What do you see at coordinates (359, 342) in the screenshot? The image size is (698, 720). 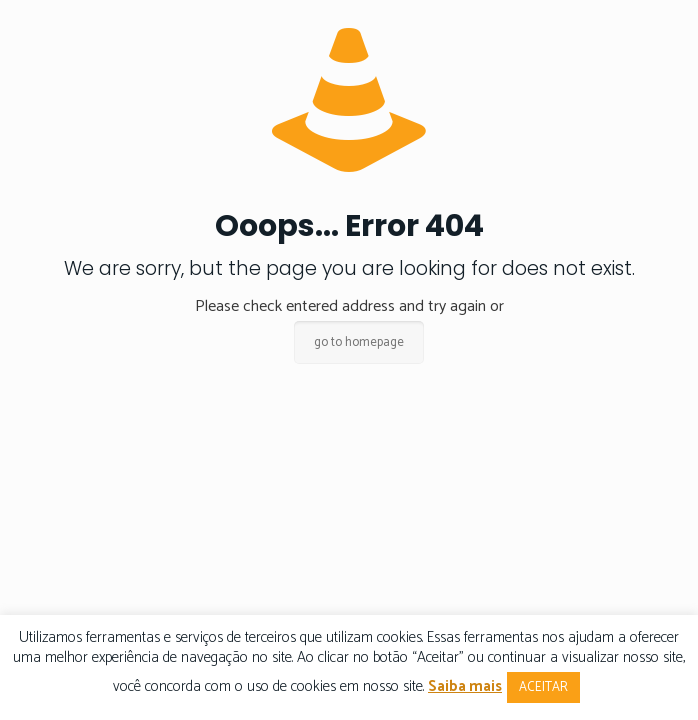 I see `go to homepage` at bounding box center [359, 342].